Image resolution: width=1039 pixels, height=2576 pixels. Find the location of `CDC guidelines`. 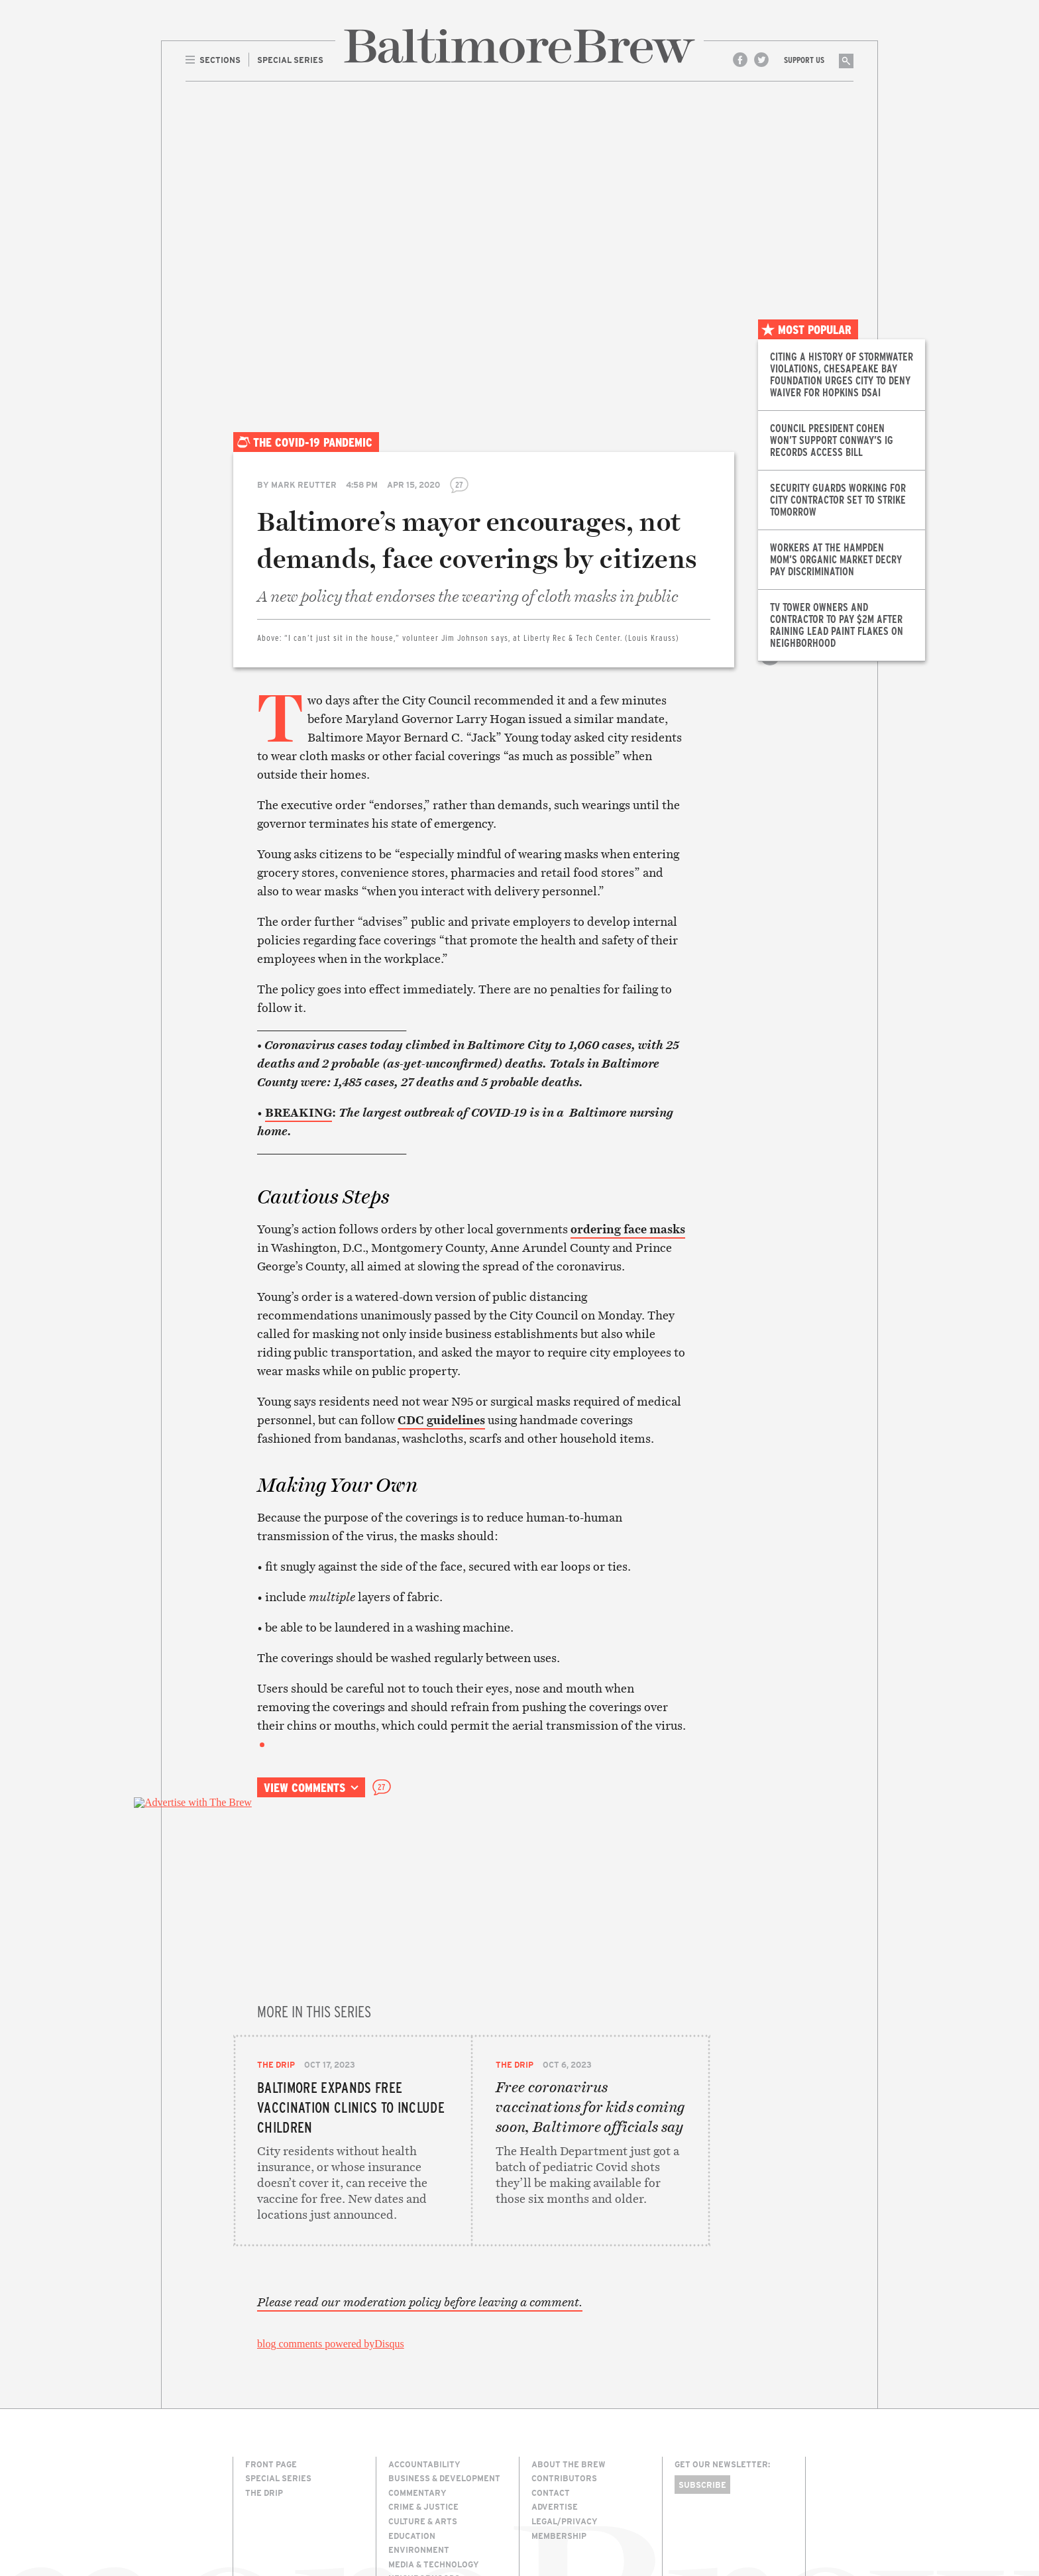

CDC guidelines is located at coordinates (441, 1420).